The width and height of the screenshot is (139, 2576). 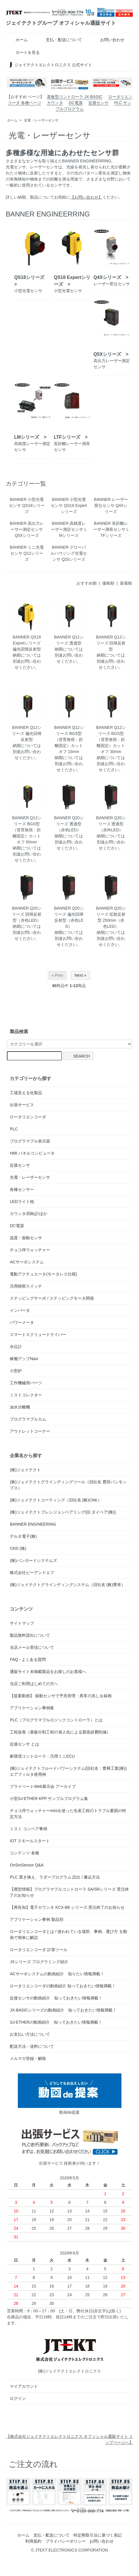 I want to click on ステッピングサーボ / ステッピングモータ関係, so click(x=52, y=1298).